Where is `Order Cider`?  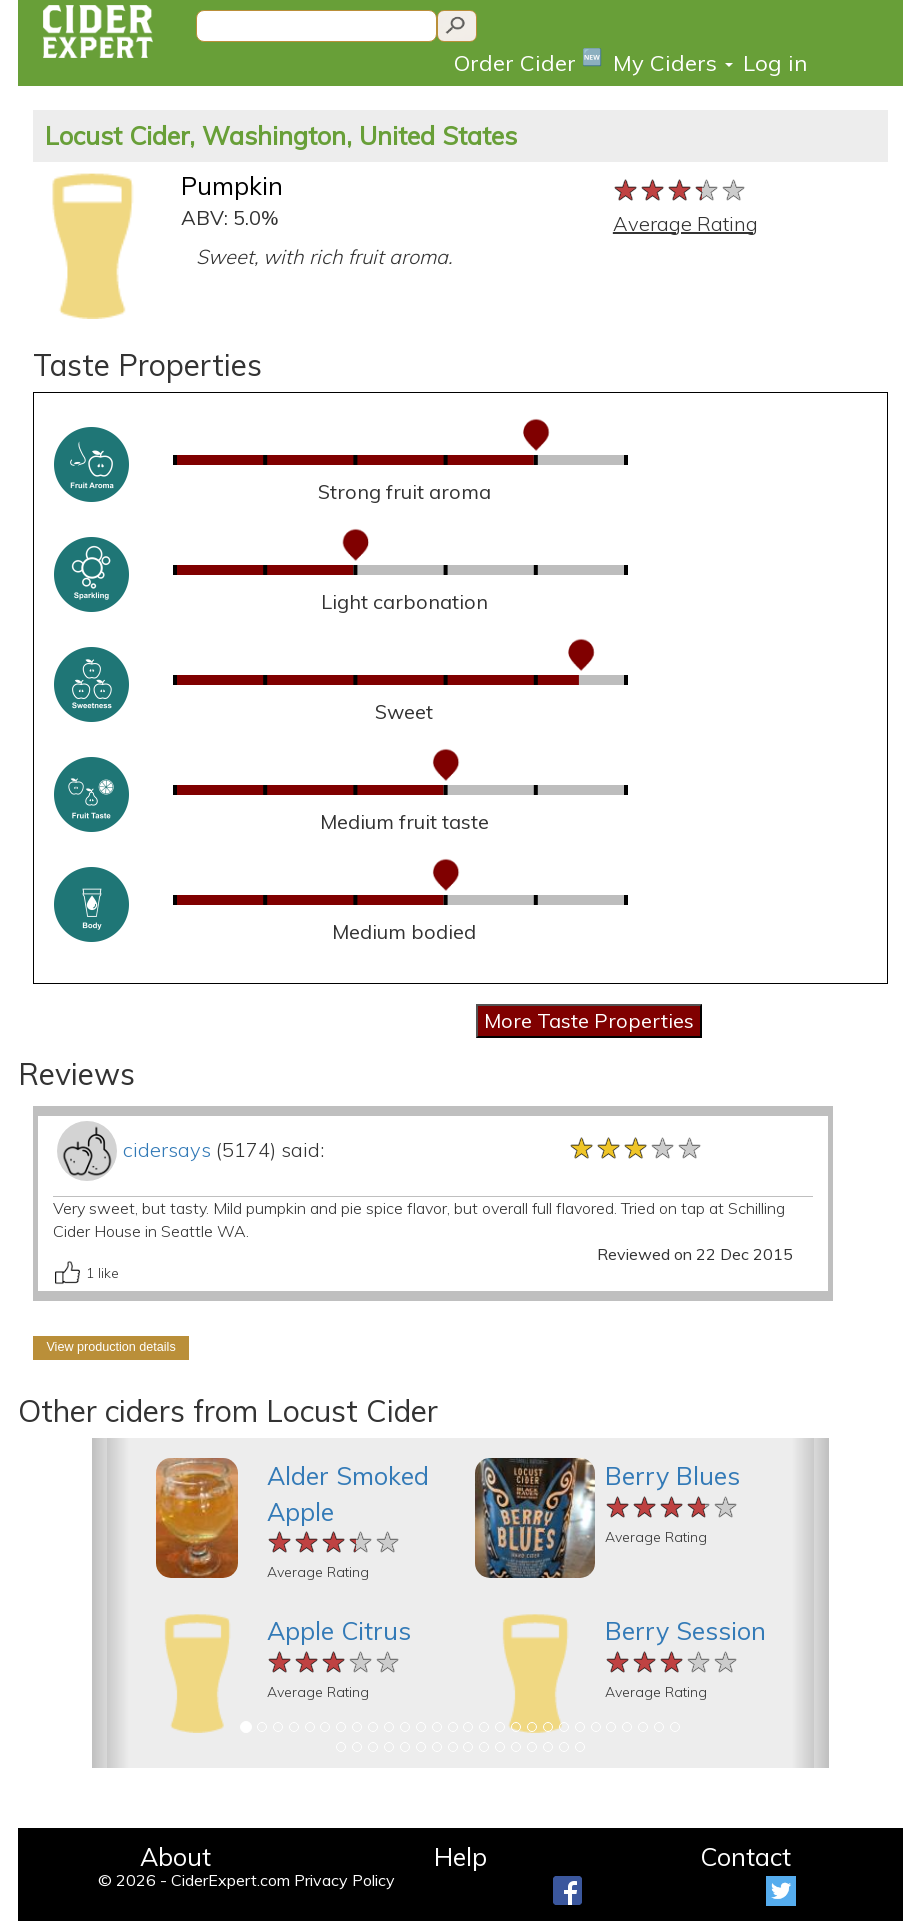 Order Cider is located at coordinates (528, 61).